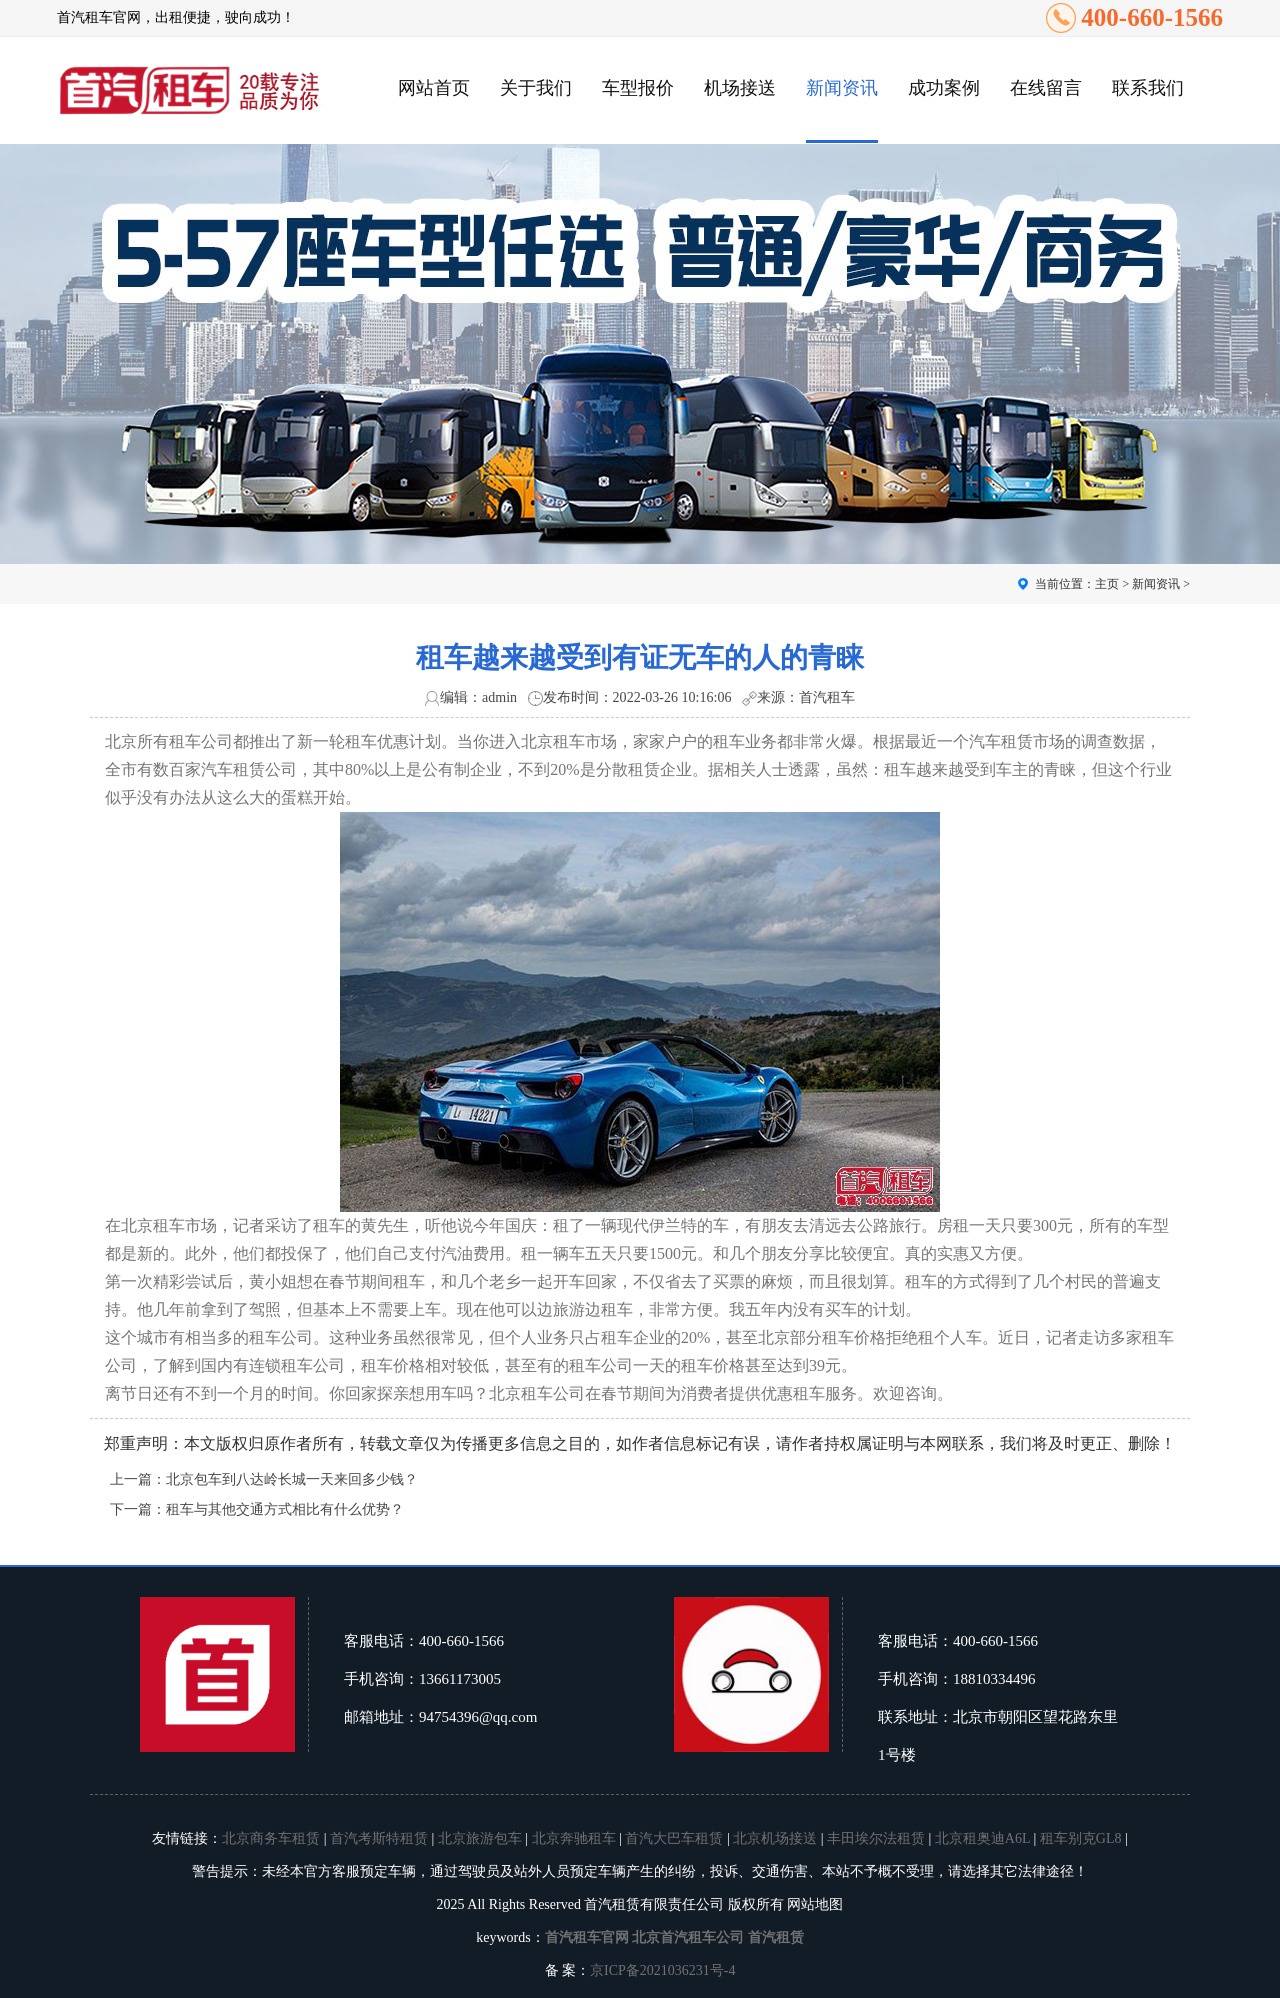 The width and height of the screenshot is (1280, 1998). I want to click on 北京商务车租赁, so click(271, 1838).